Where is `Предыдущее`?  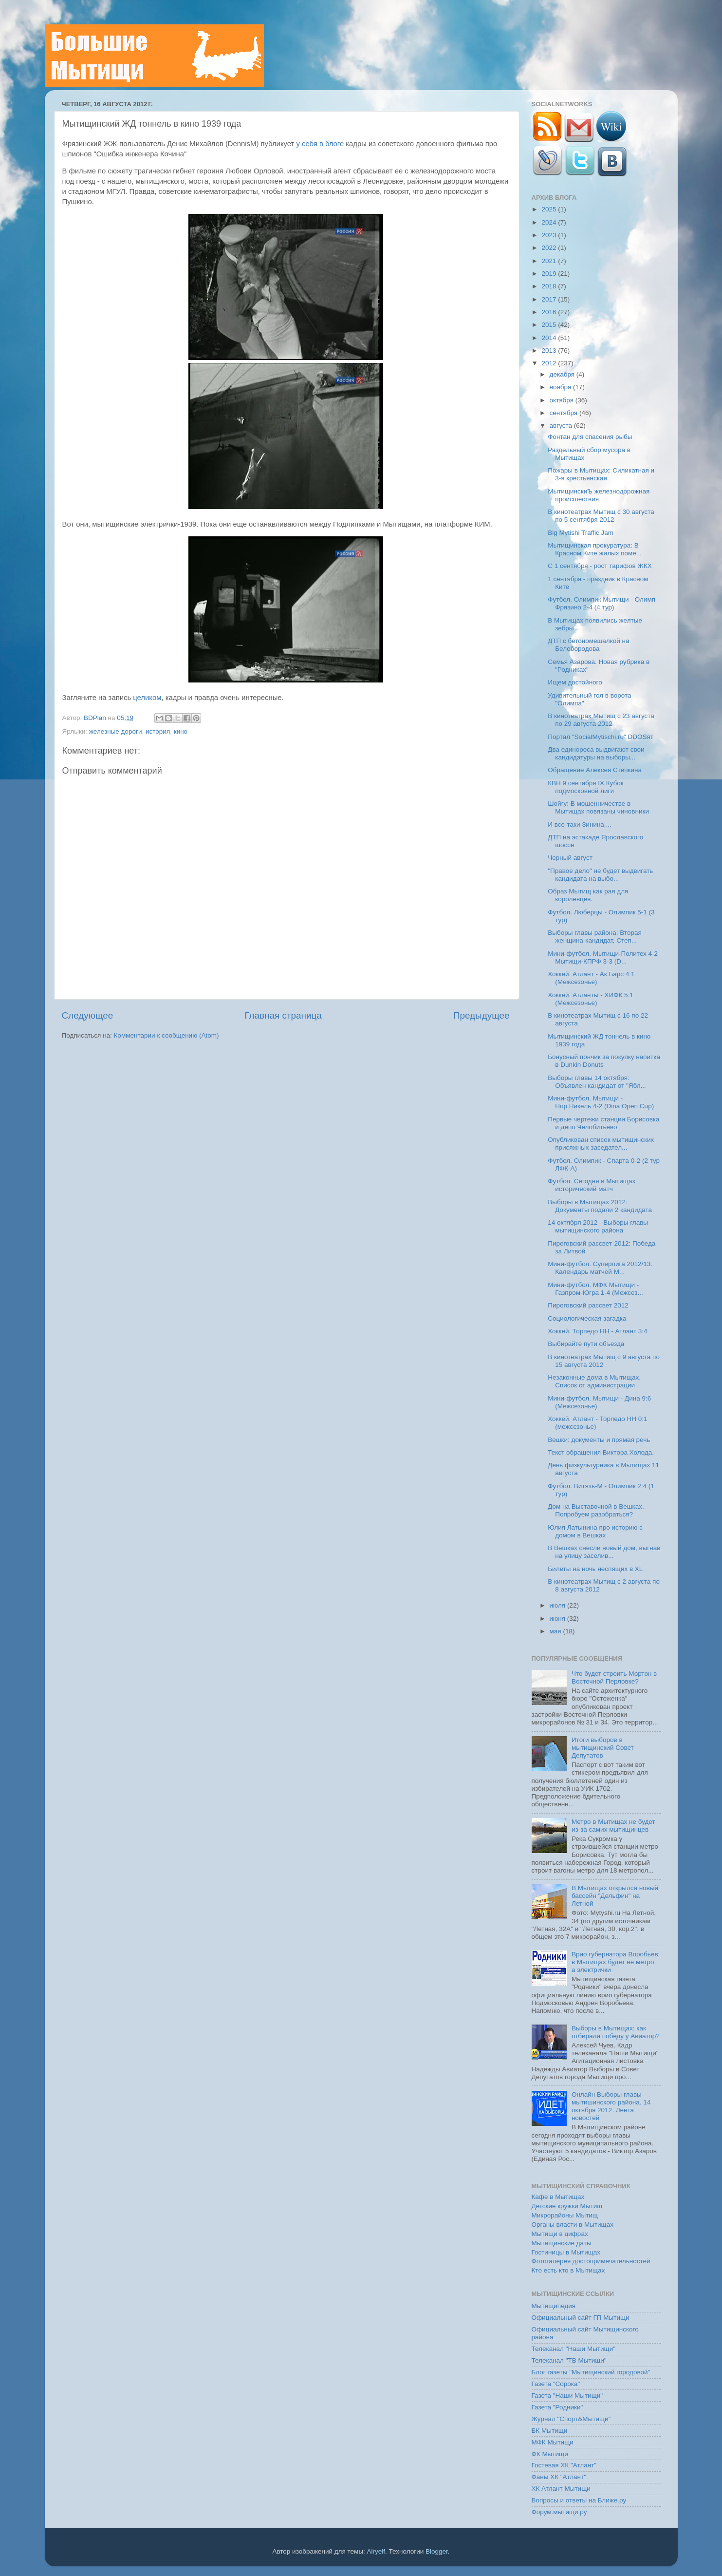
Предыдущее is located at coordinates (481, 1015).